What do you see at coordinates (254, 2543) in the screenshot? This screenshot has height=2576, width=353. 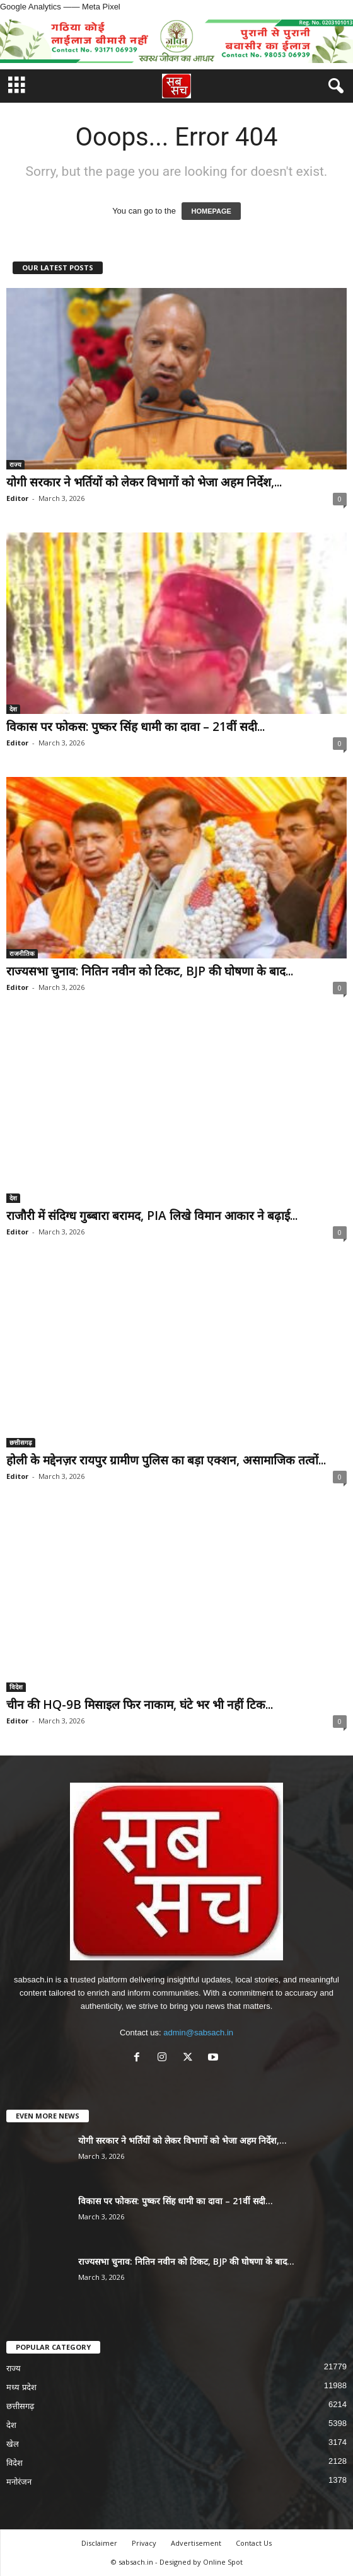 I see `Contact Us` at bounding box center [254, 2543].